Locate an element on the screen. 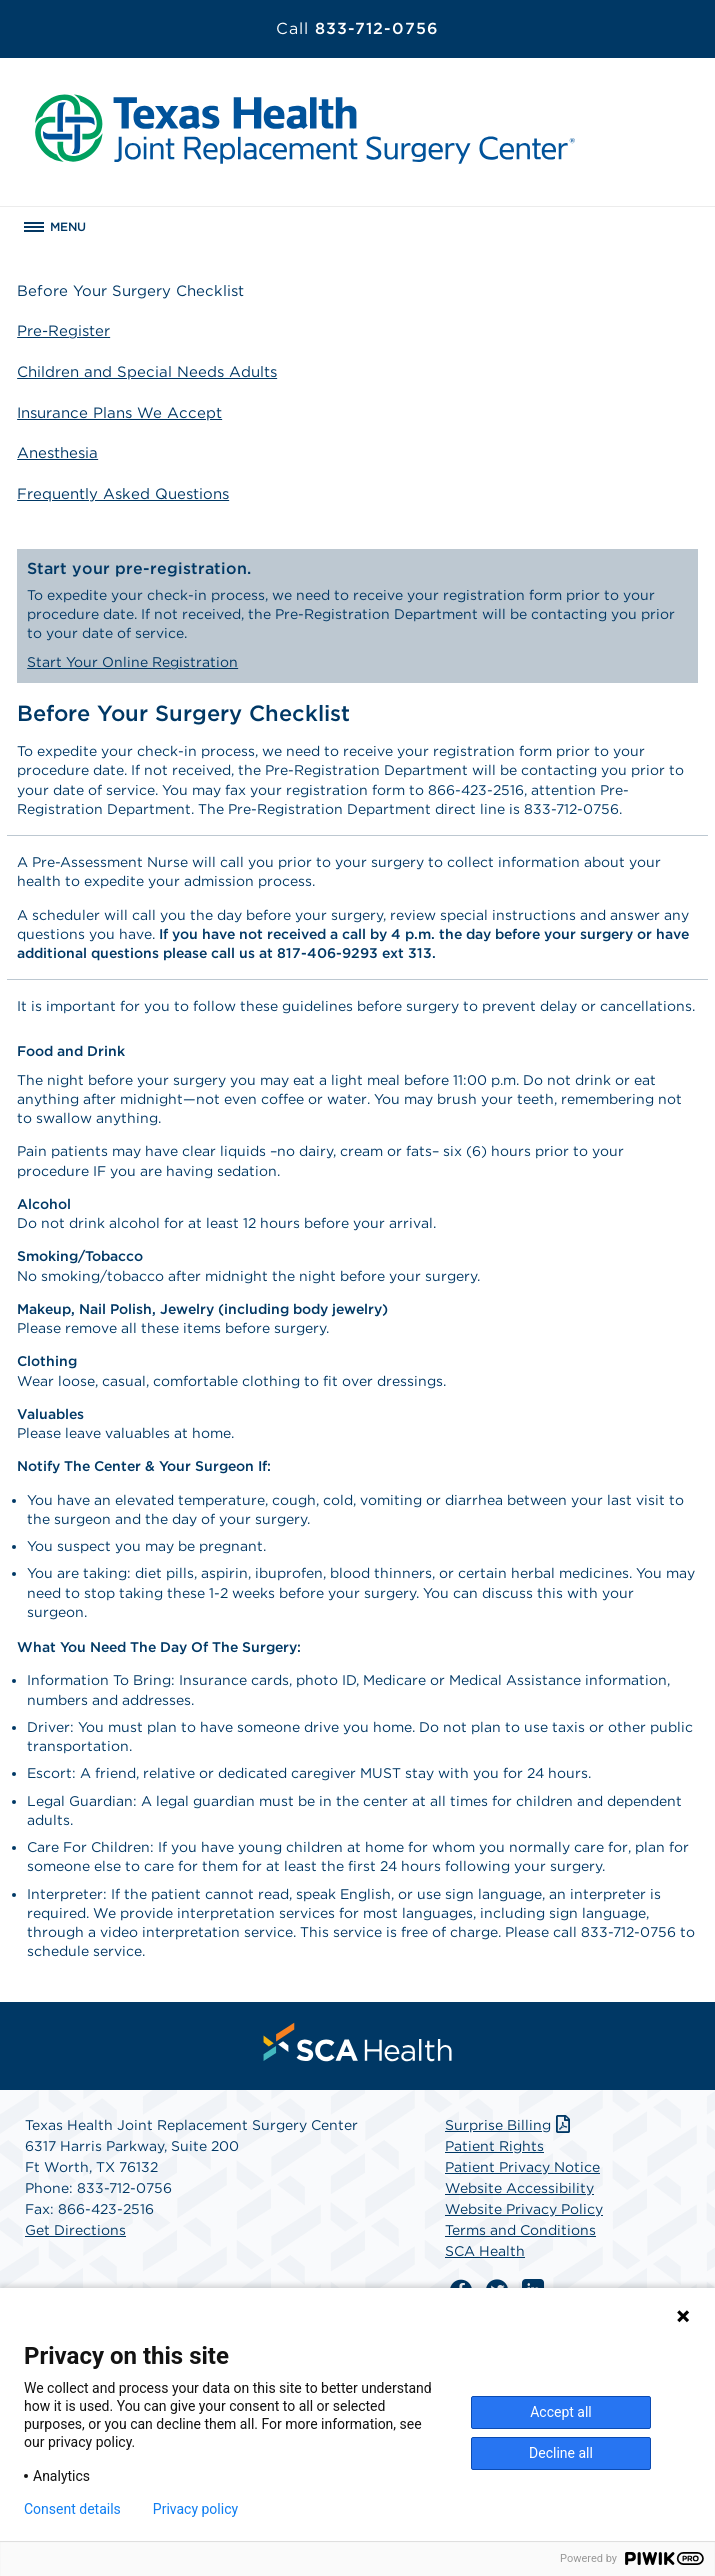 The image size is (715, 2576). 833-712-0756 [Call 833-712-0756] is located at coordinates (357, 28).